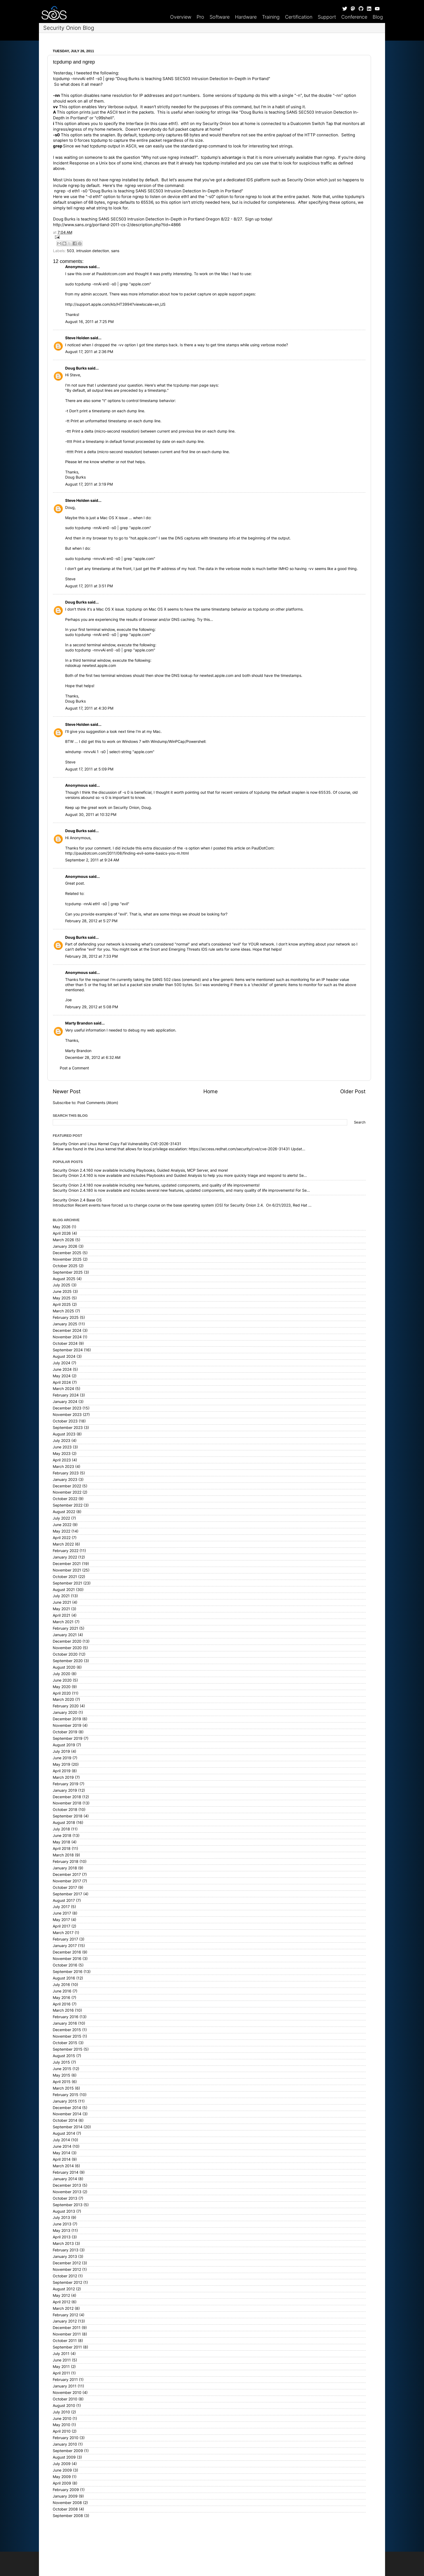  I want to click on January 2013, so click(65, 2256).